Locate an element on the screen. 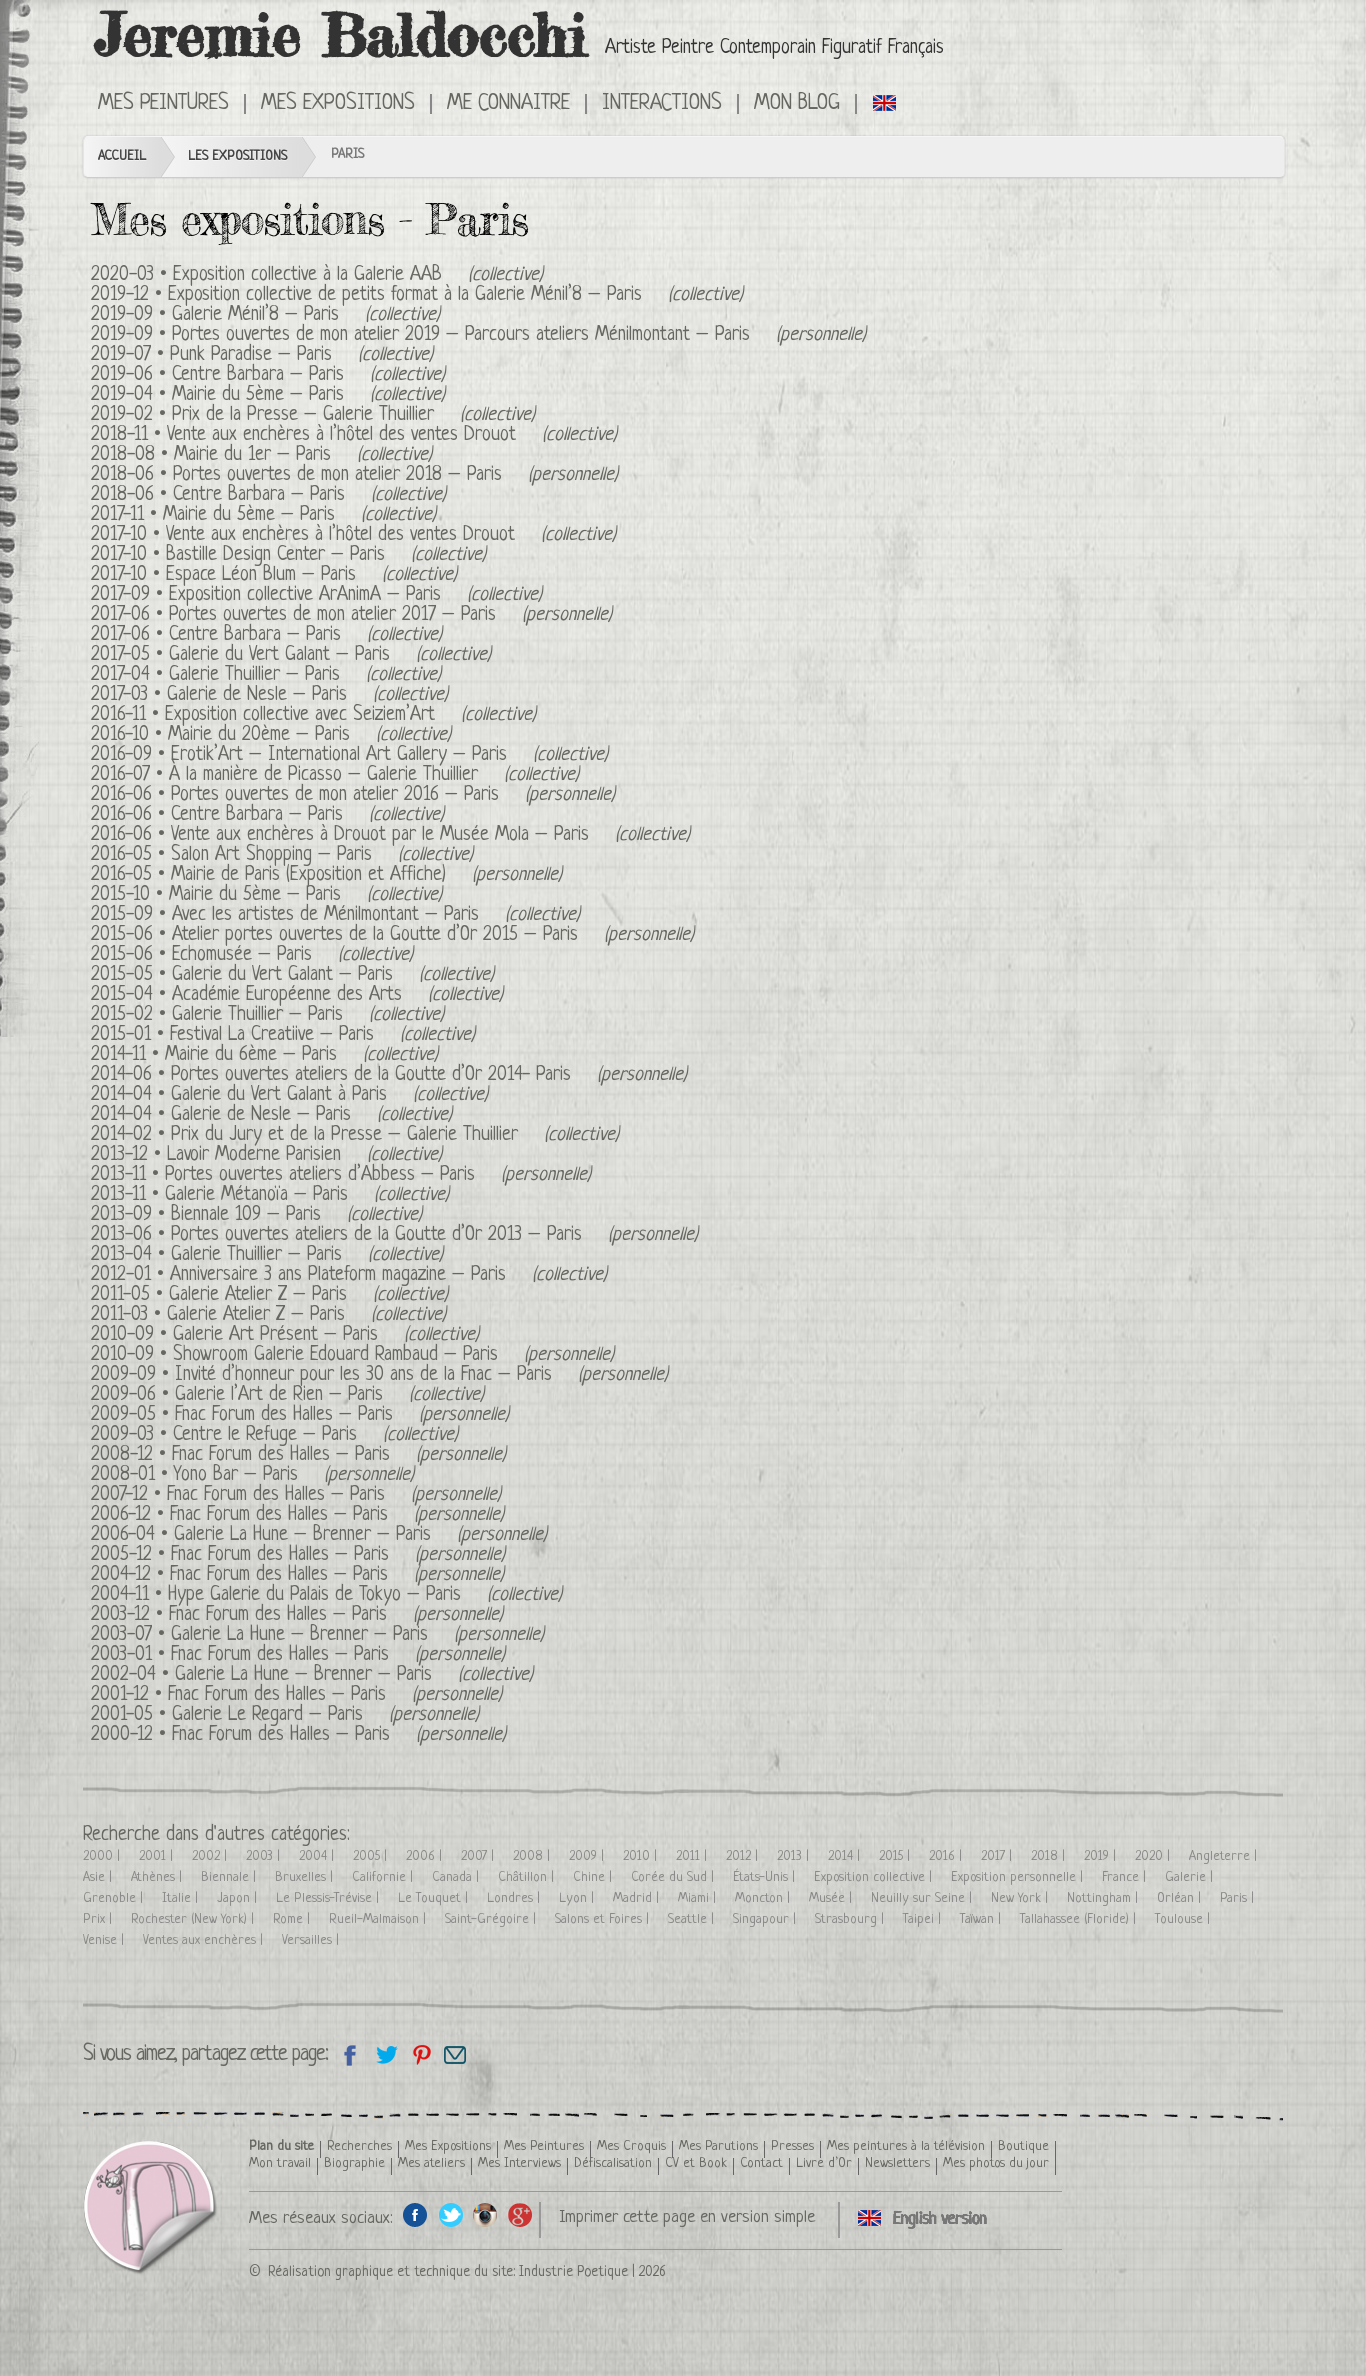 The height and width of the screenshot is (2376, 1366). Centre Barbara – Paris is located at coordinates (258, 375).